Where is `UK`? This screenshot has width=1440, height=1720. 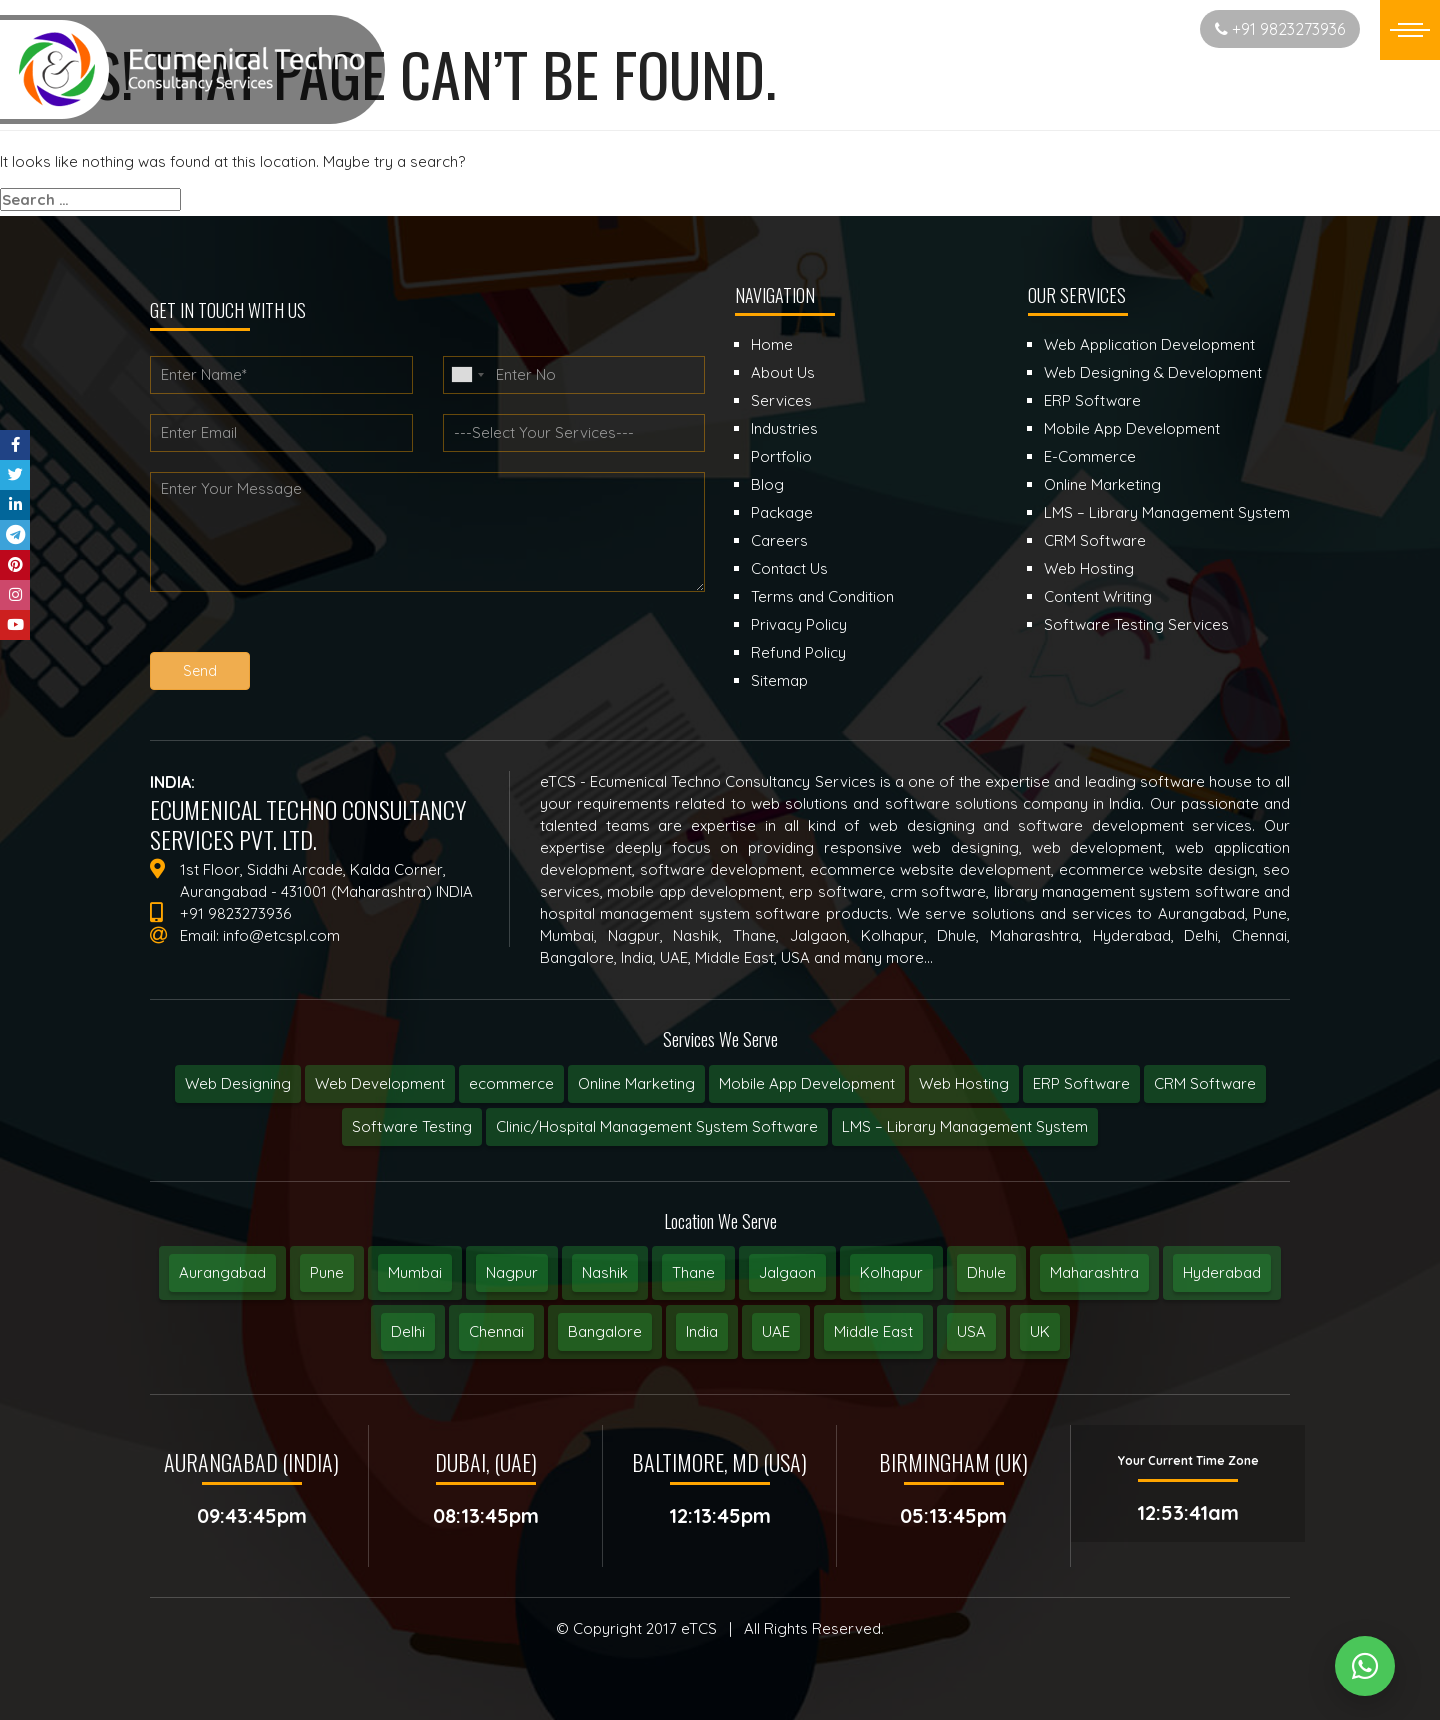
UK is located at coordinates (1040, 1331).